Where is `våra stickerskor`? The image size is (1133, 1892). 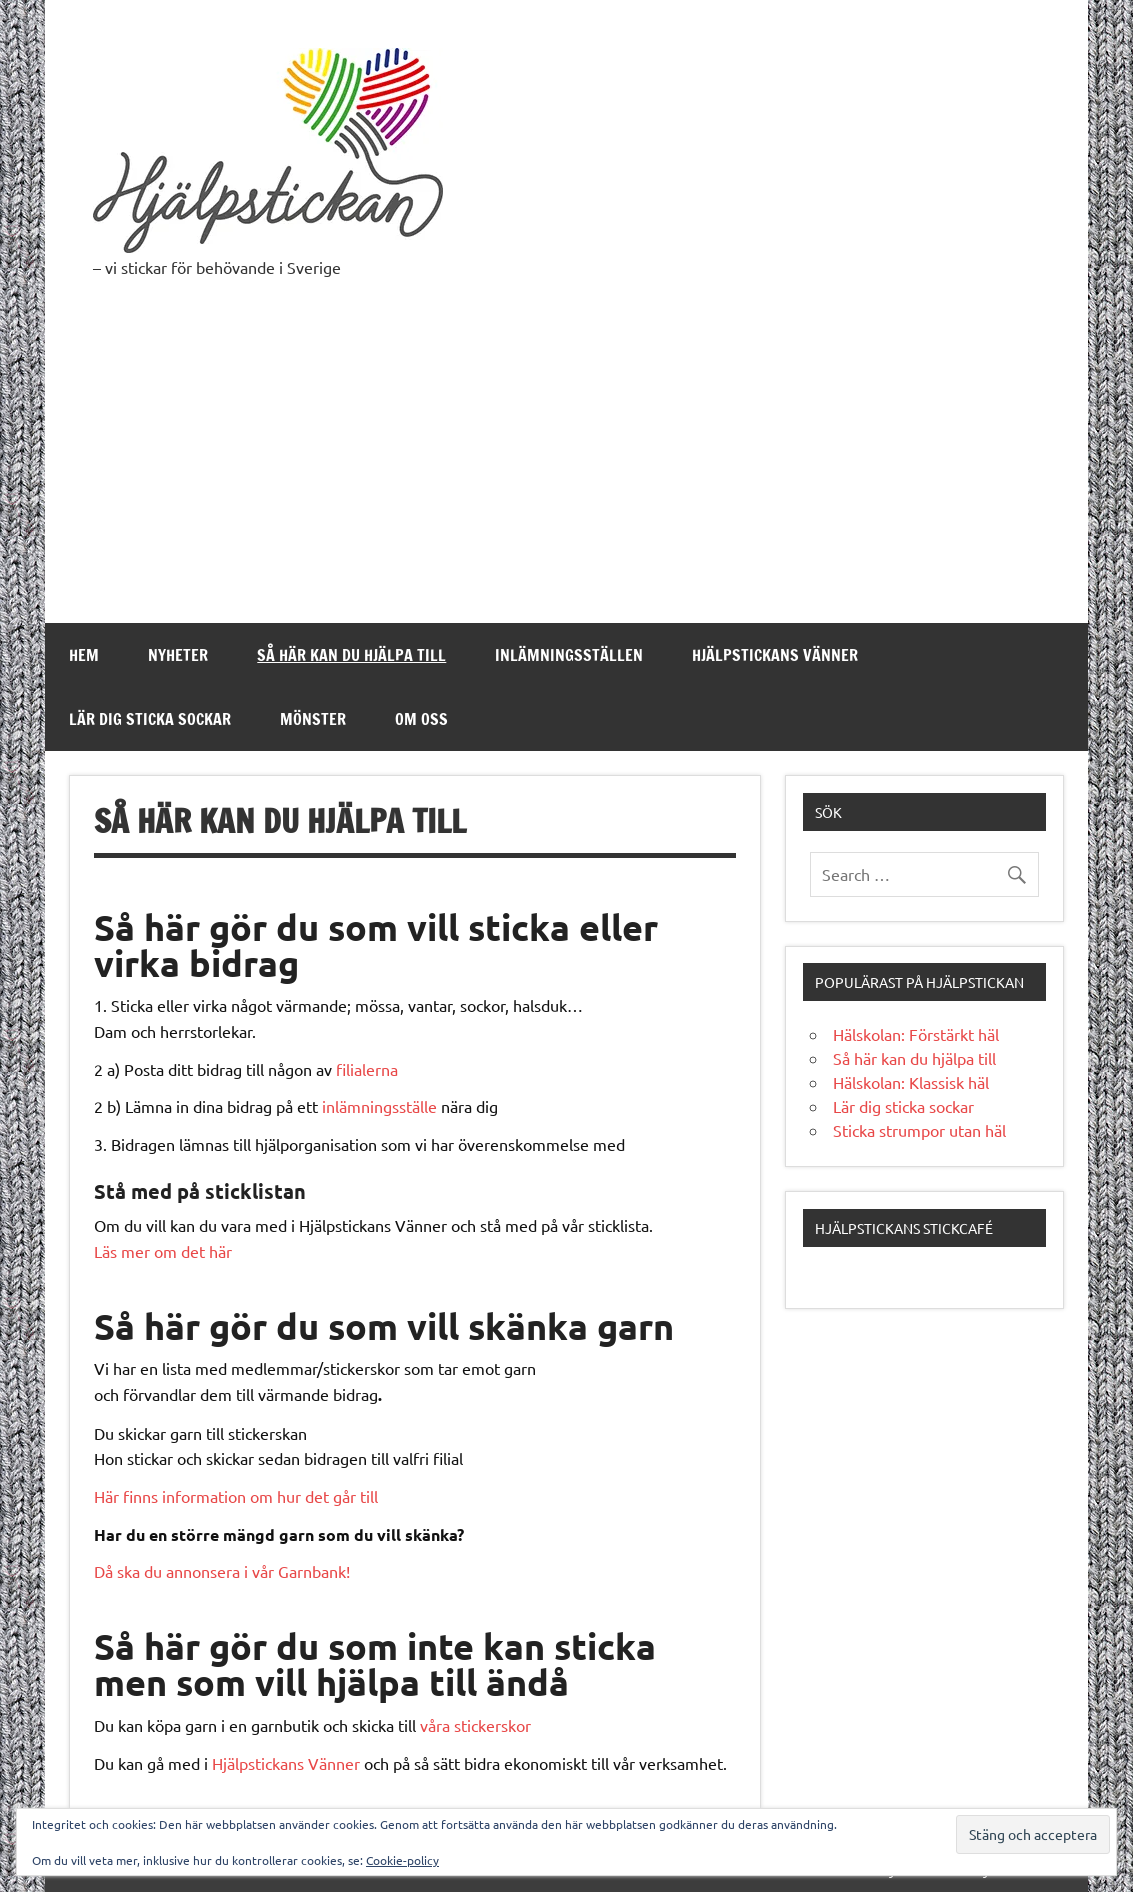
våra stickerskor is located at coordinates (475, 1725).